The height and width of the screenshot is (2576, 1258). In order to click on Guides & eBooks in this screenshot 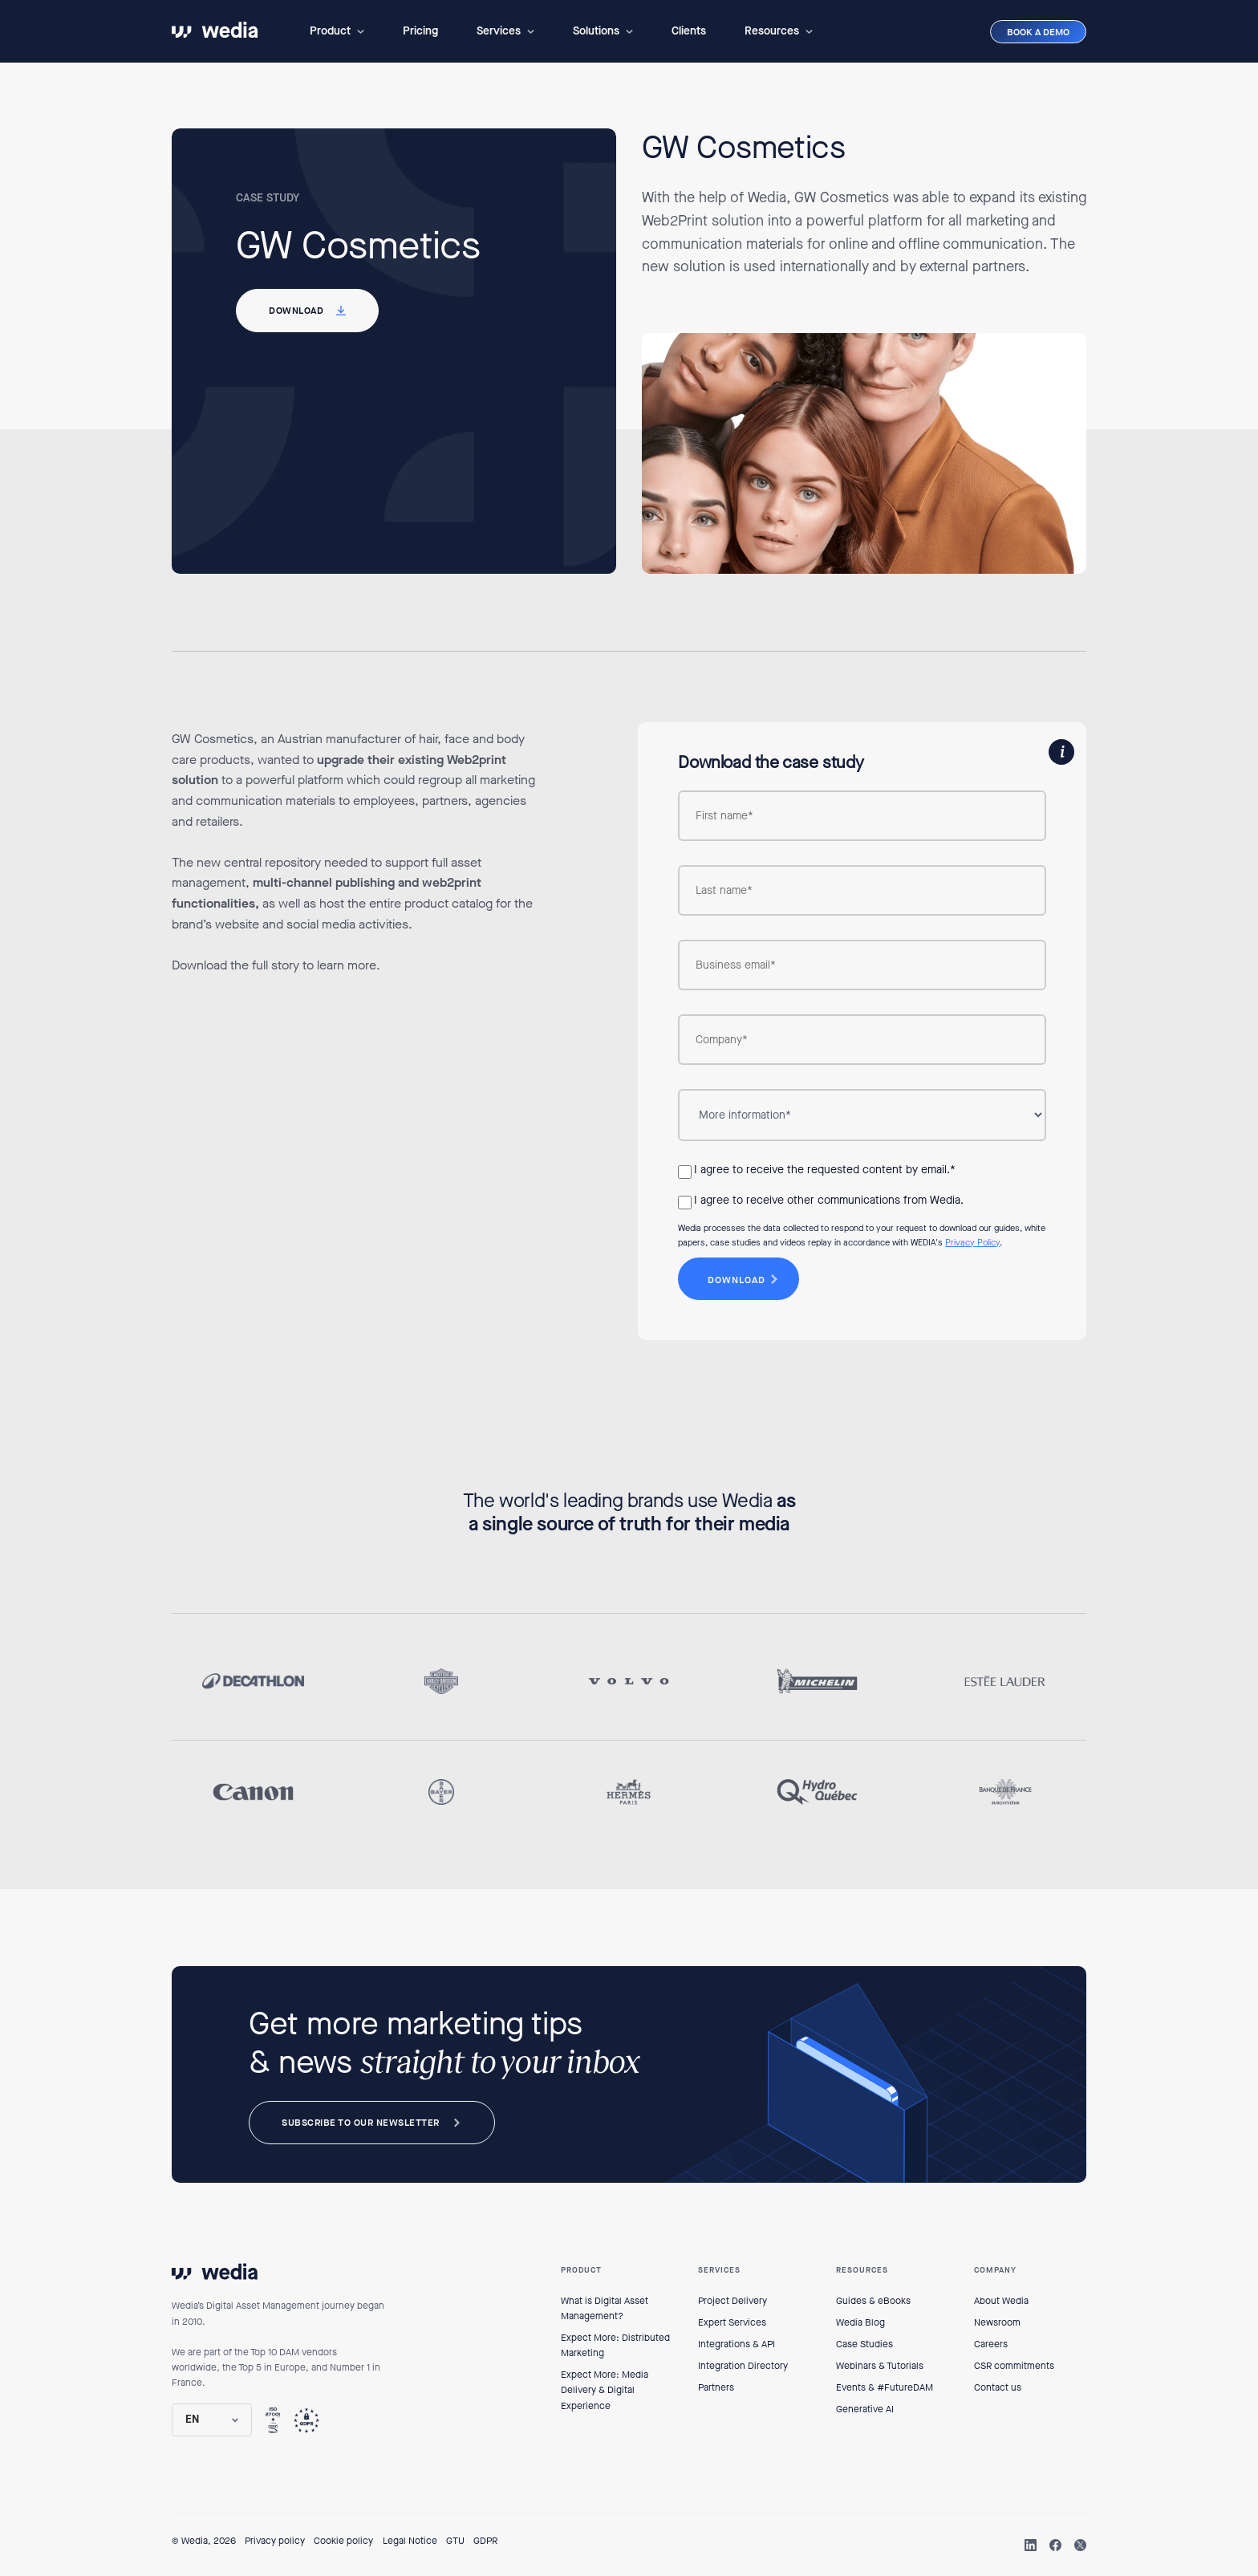, I will do `click(873, 2300)`.